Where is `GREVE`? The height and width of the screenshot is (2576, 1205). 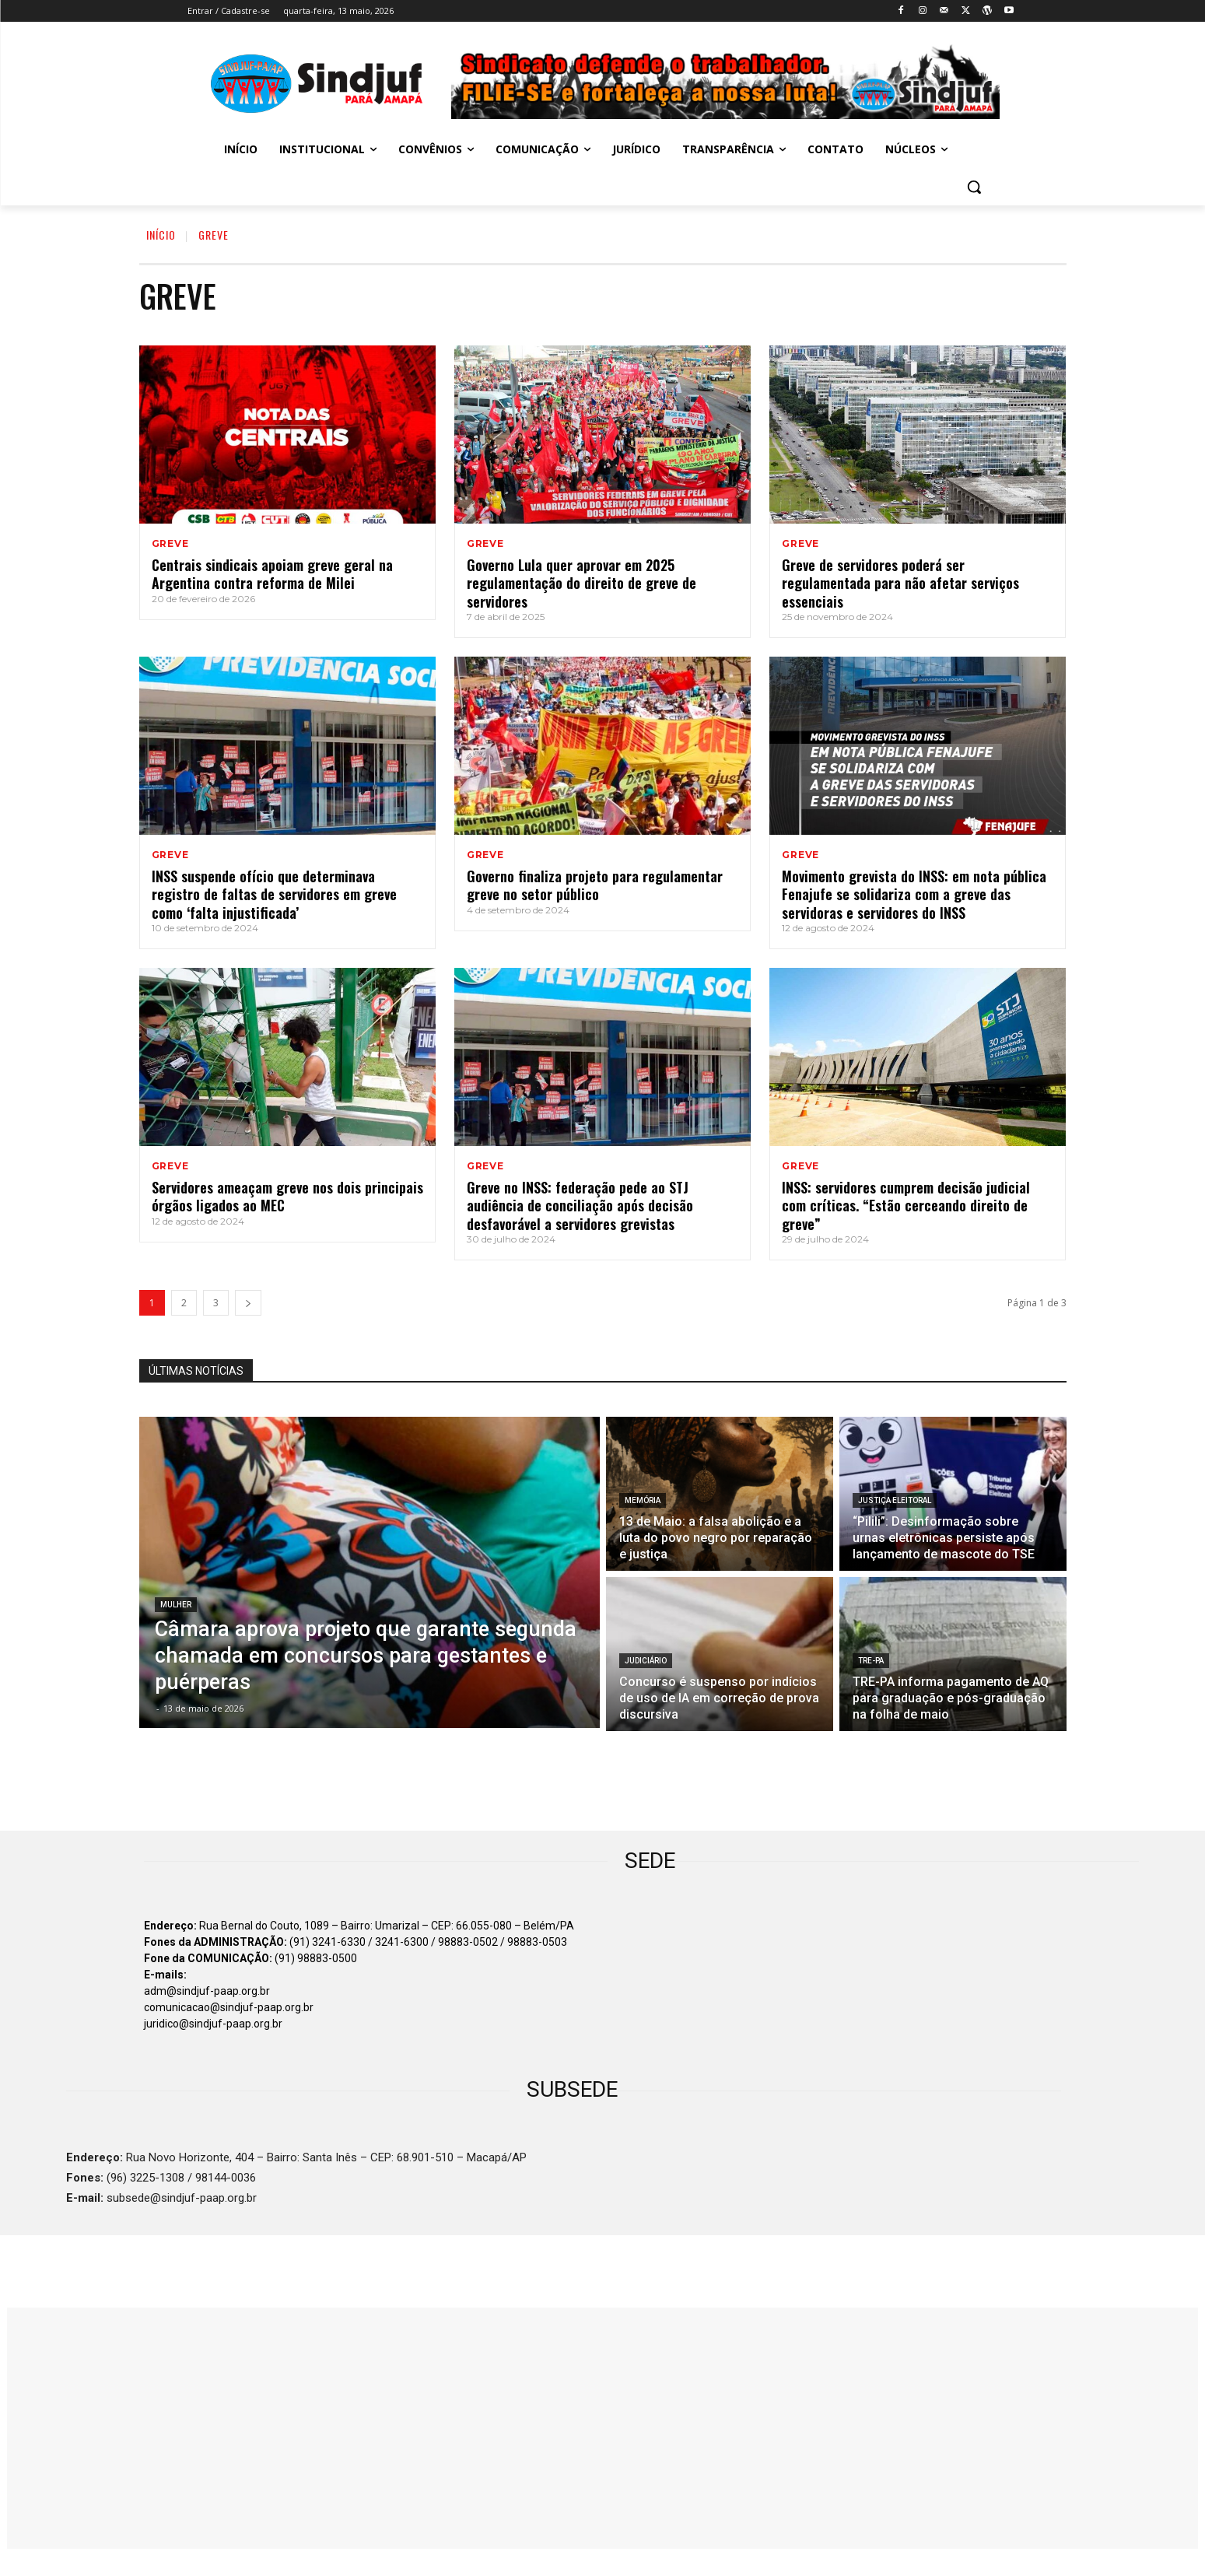
GREVE is located at coordinates (170, 543).